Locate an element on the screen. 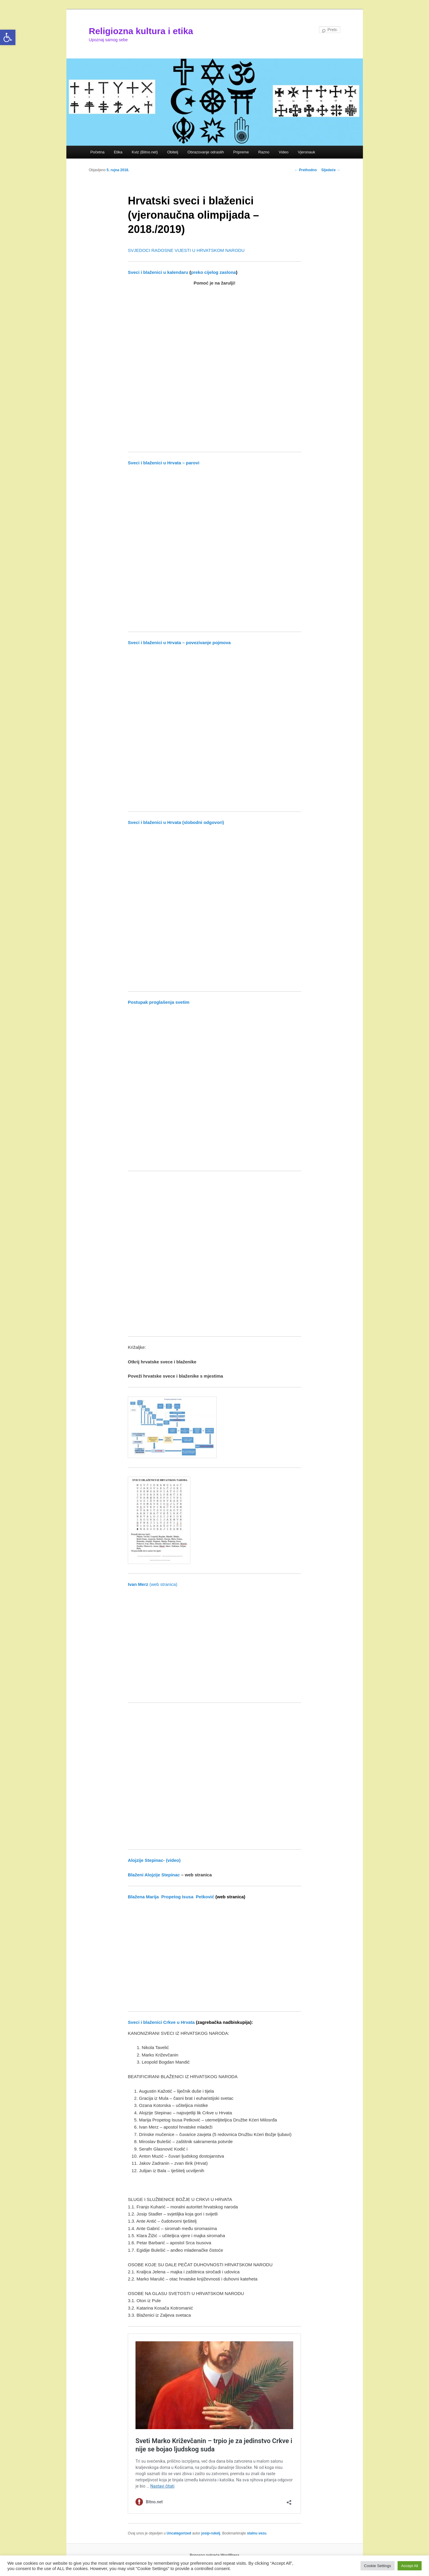  Etika is located at coordinates (118, 152).